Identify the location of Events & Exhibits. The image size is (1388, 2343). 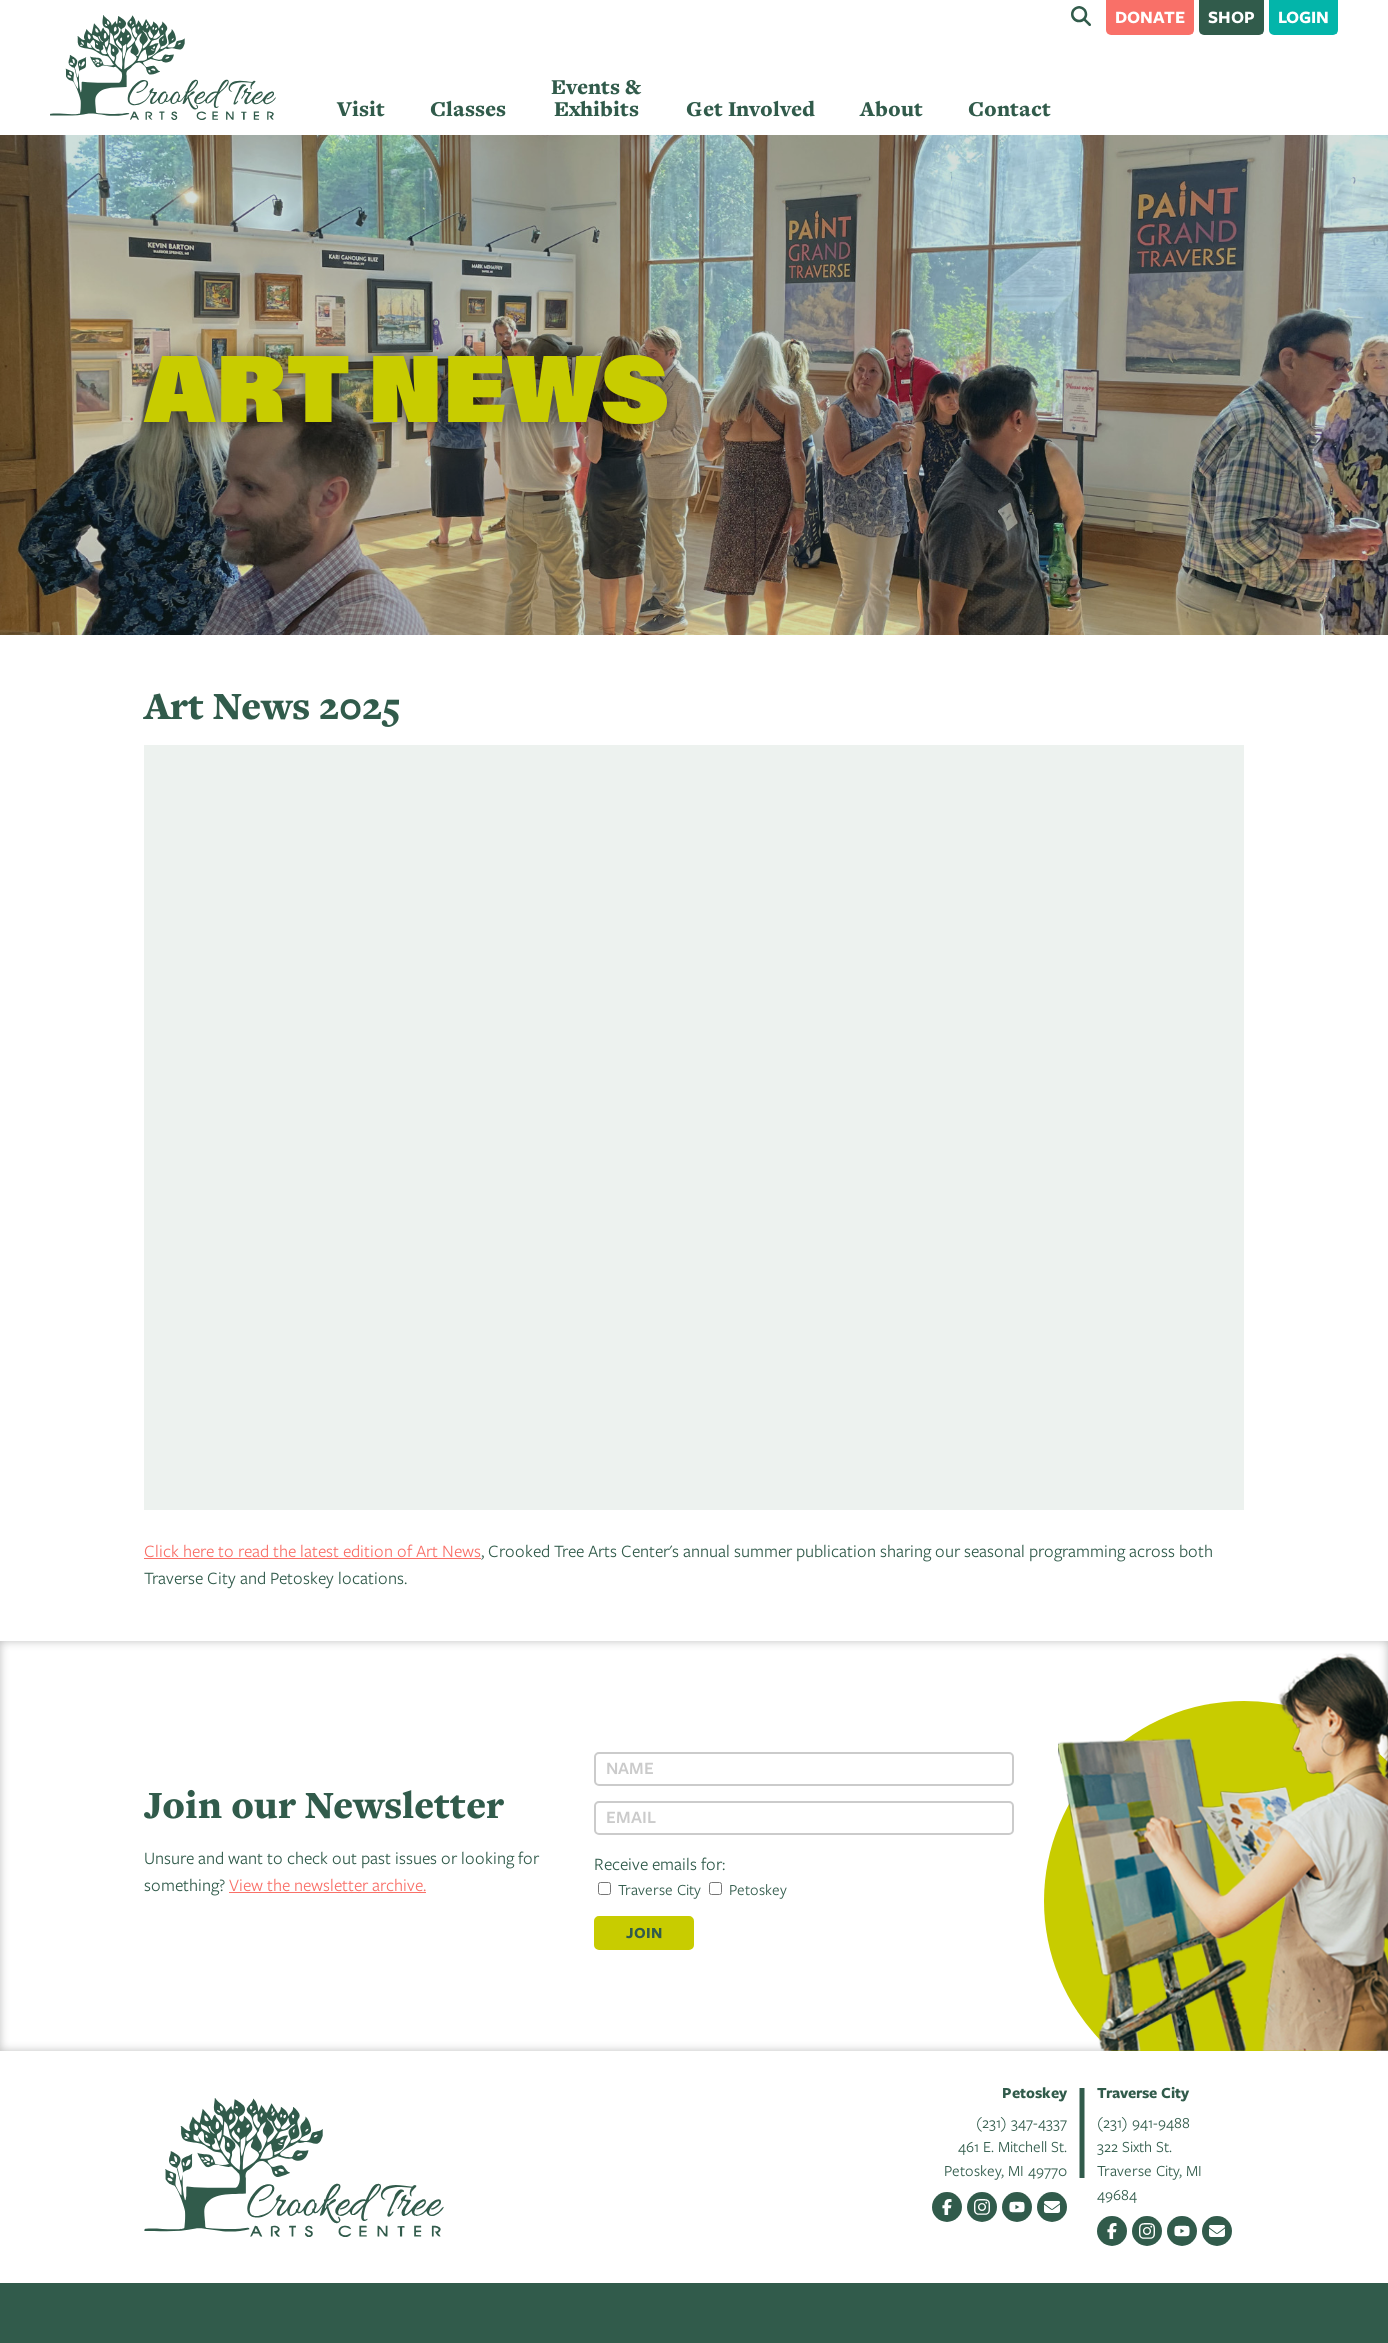
(596, 97).